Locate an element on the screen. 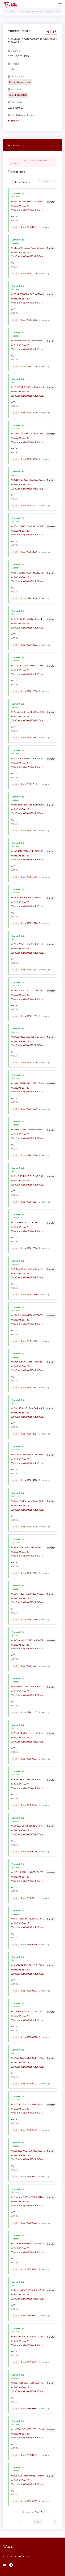 The height and width of the screenshot is (2576, 65). Block #29014720 is located at coordinates (28, 1478).